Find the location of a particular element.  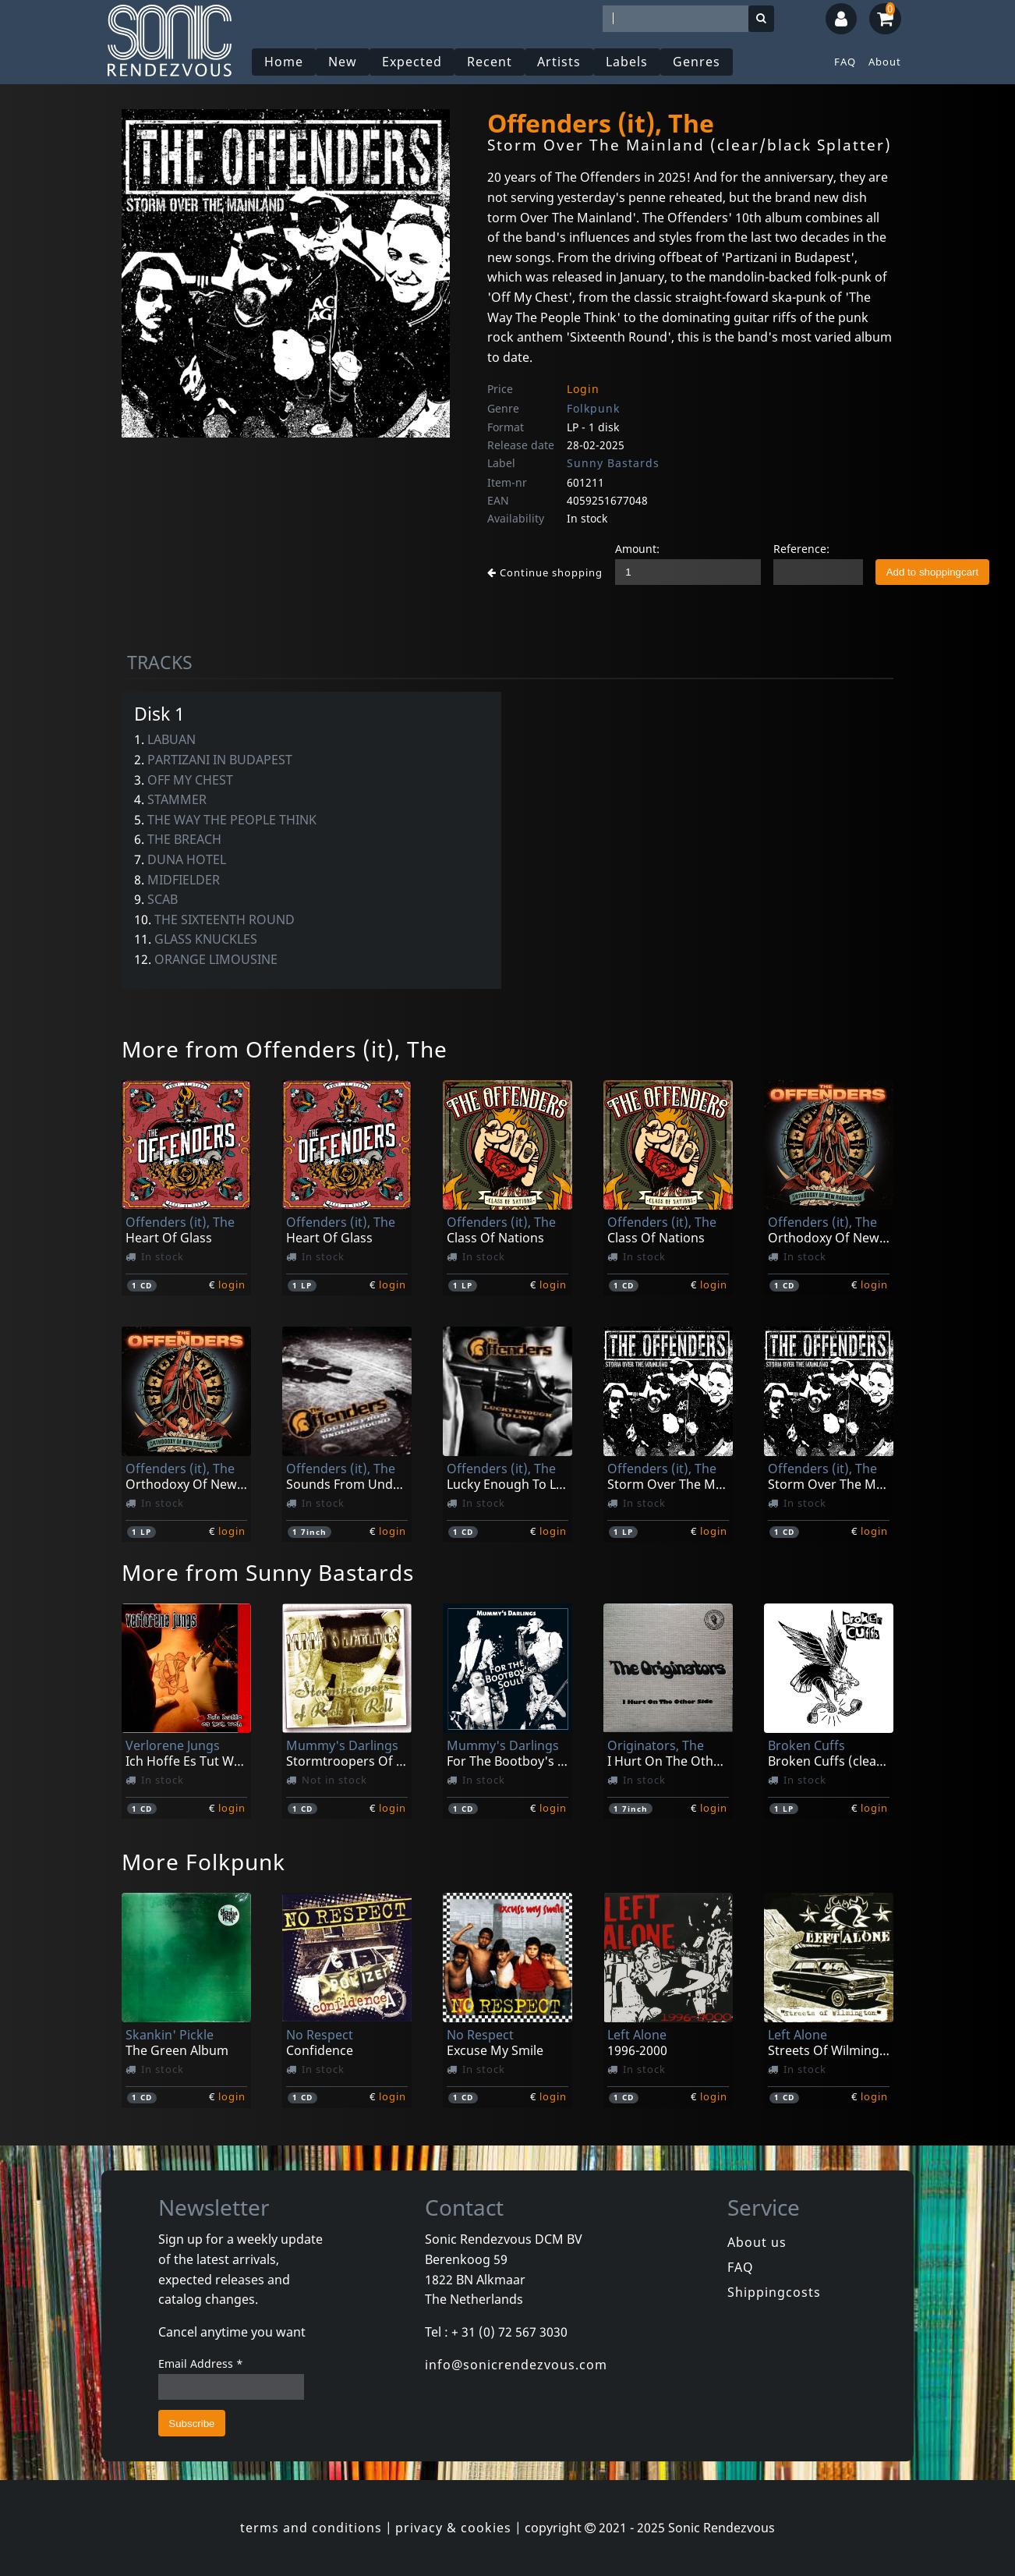

About is located at coordinates (884, 62).